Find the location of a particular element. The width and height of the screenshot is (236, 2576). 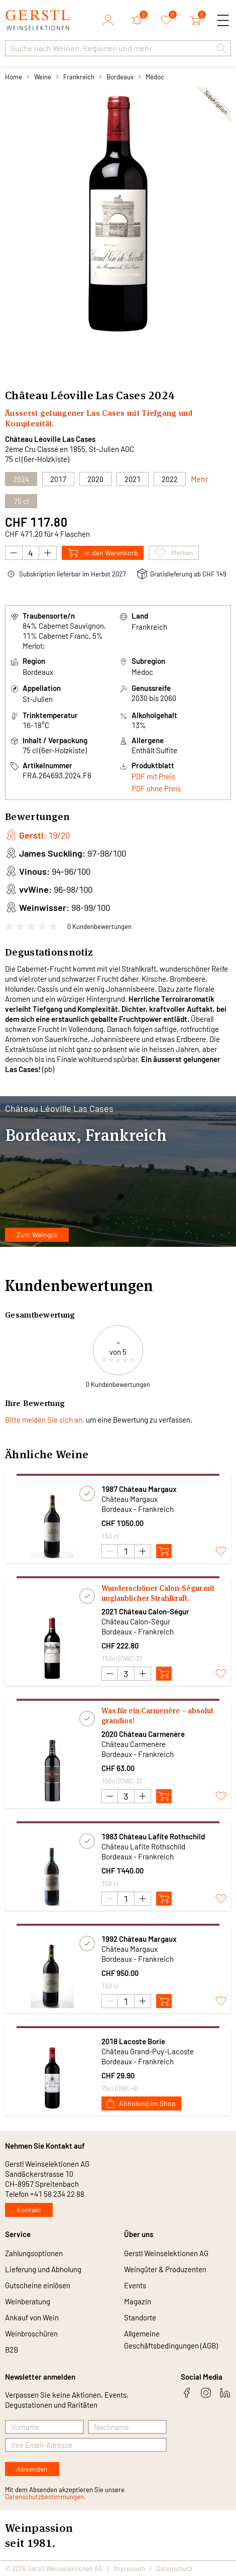

Gutscheine einlösen is located at coordinates (37, 2285).